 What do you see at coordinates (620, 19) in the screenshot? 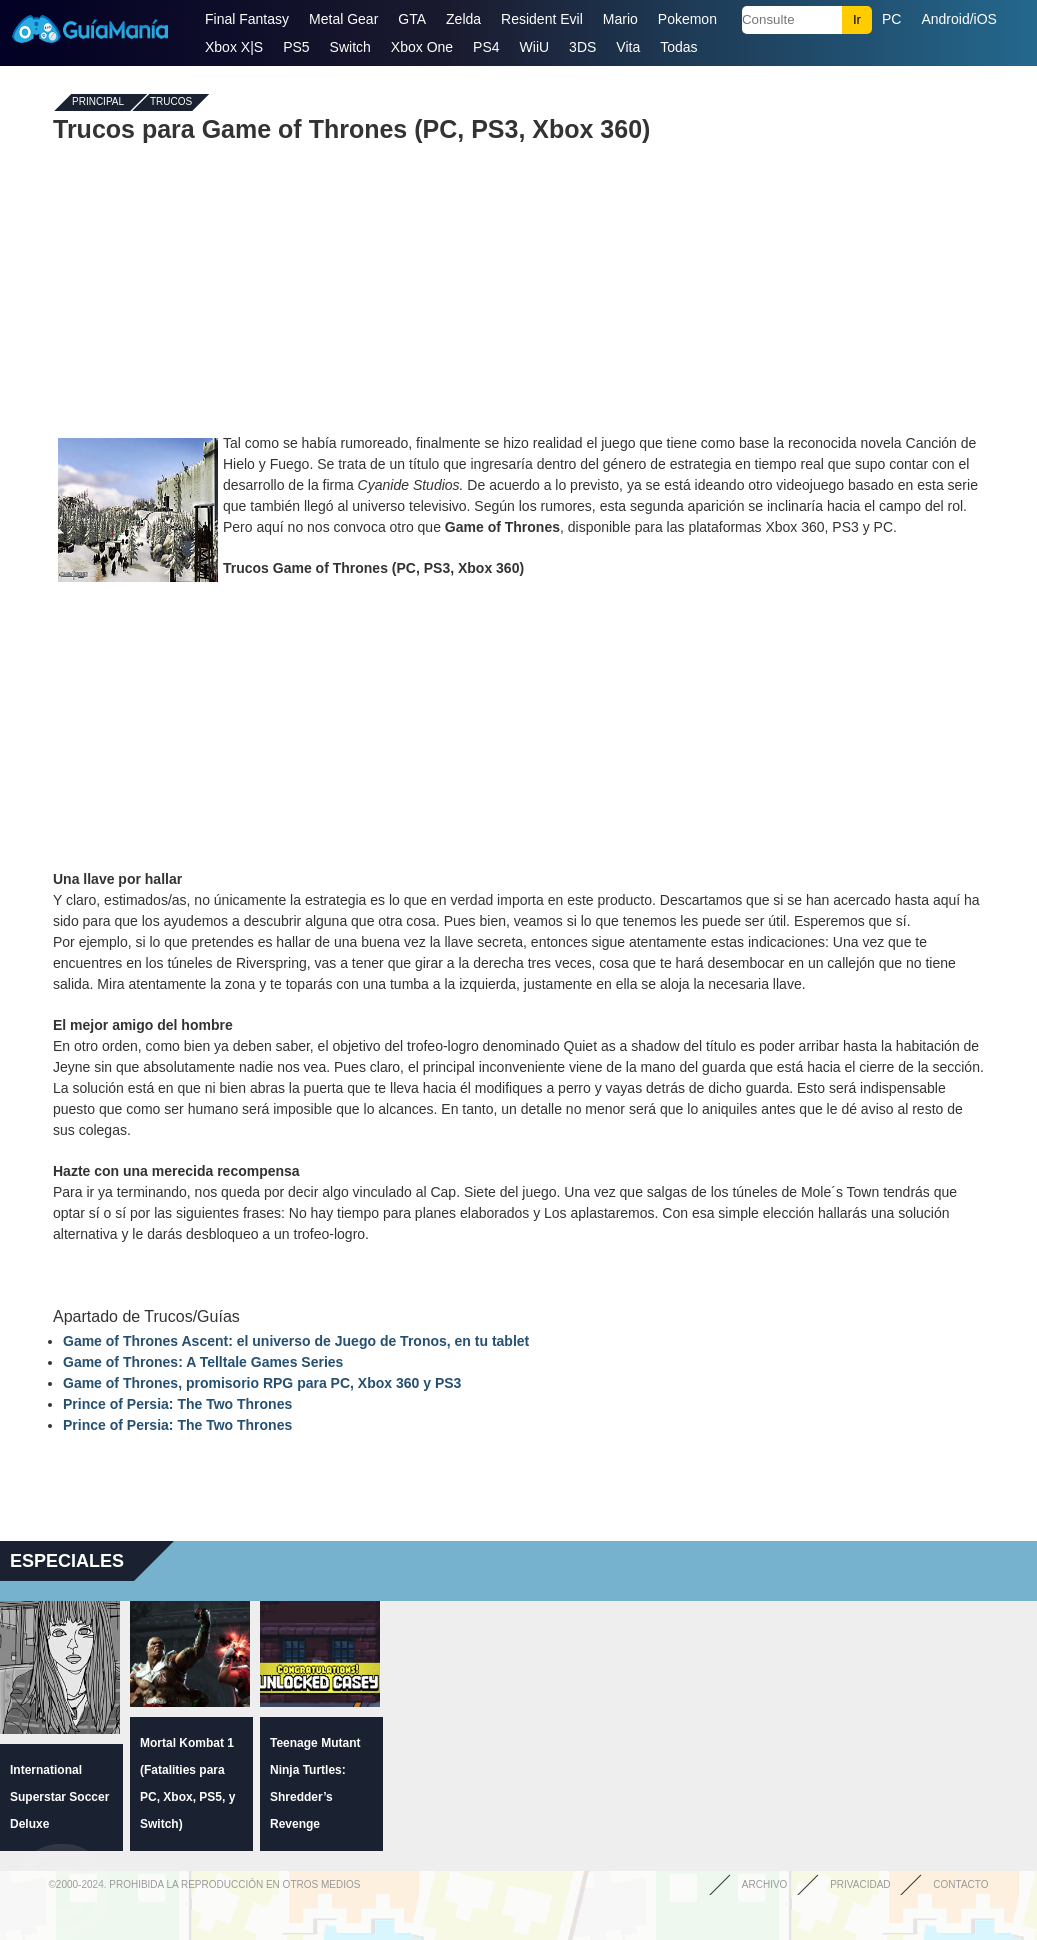
I see `Mario` at bounding box center [620, 19].